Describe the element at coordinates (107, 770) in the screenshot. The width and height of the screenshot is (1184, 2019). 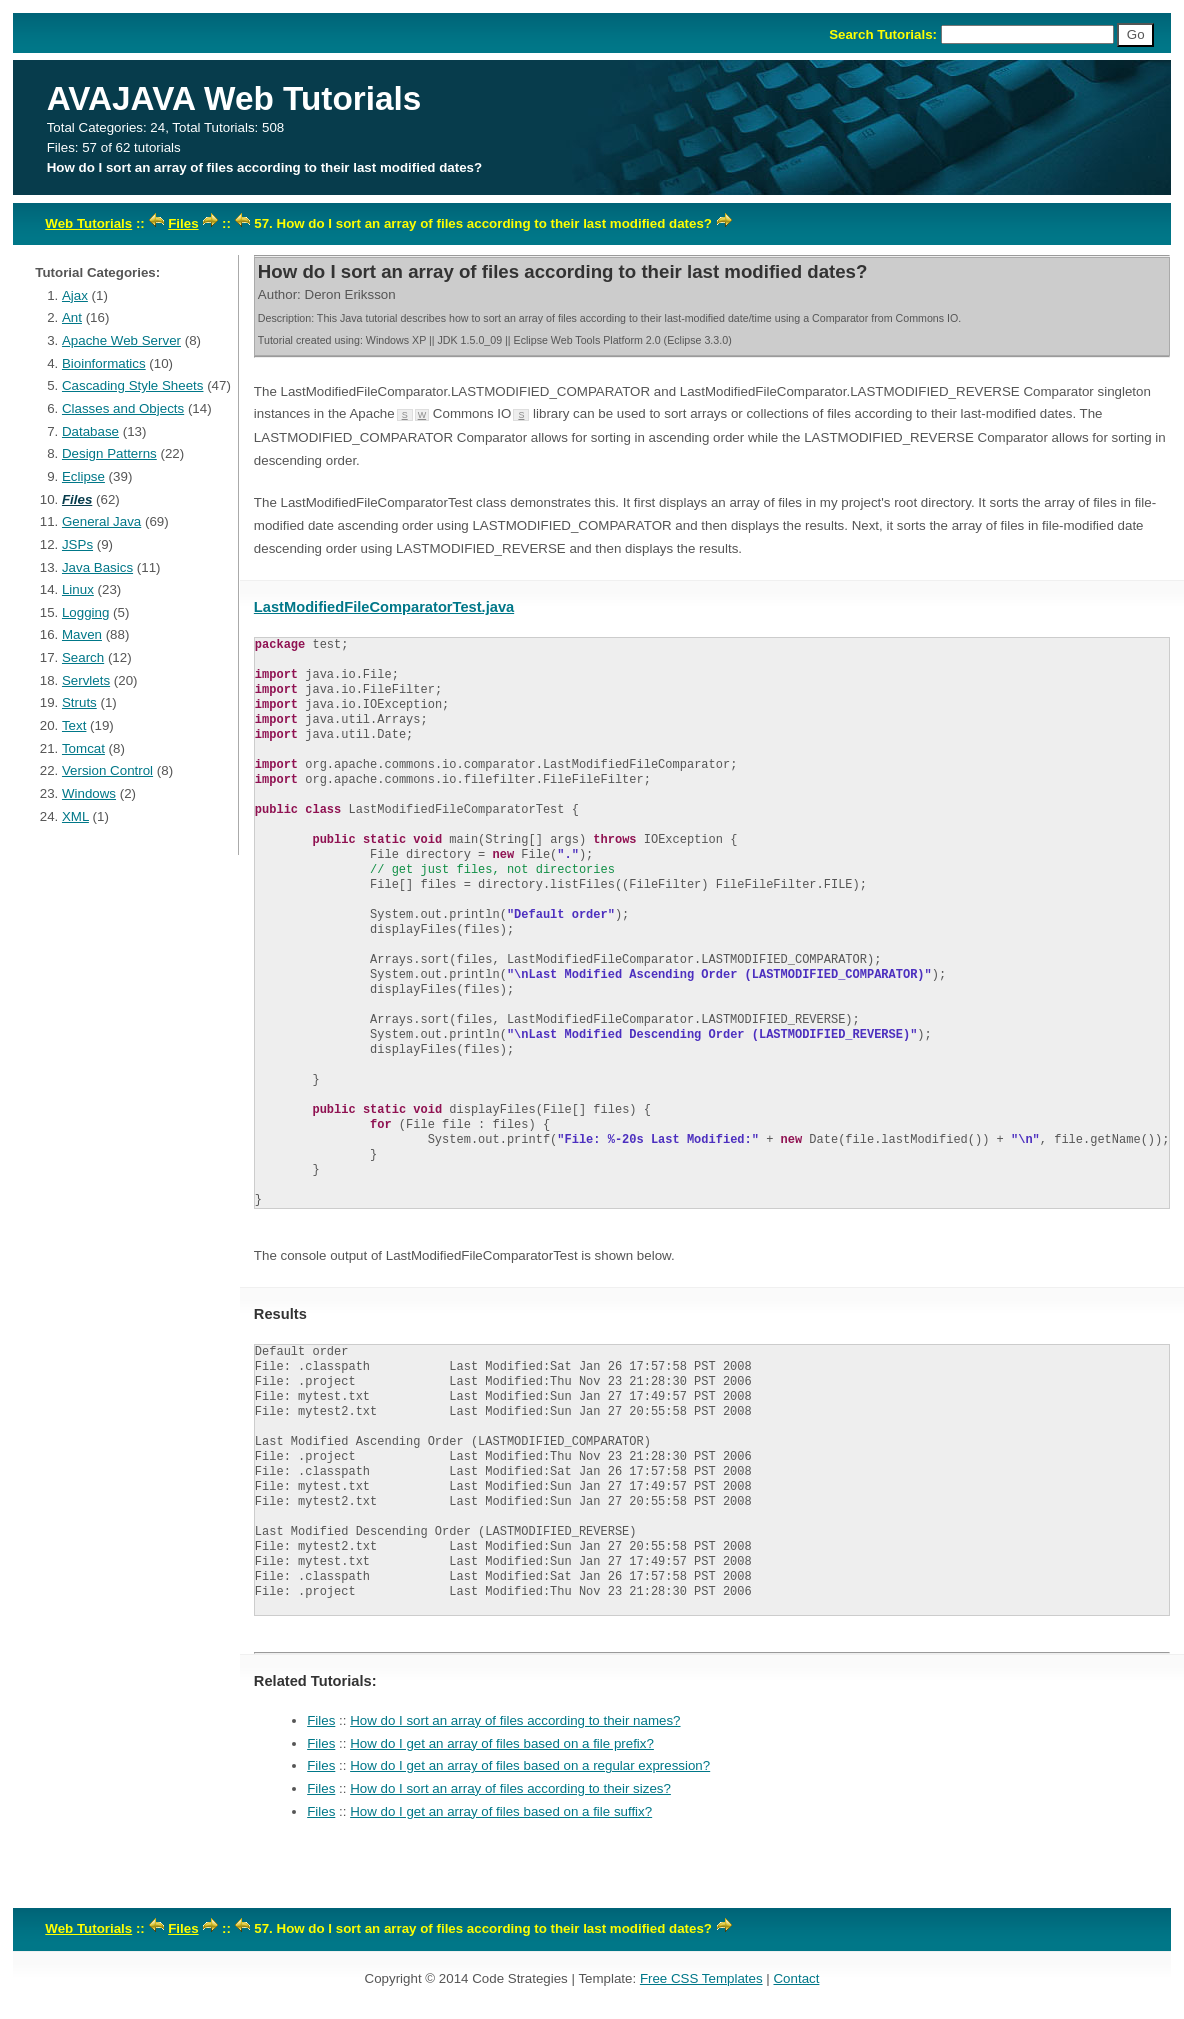
I see `Version Control` at that location.